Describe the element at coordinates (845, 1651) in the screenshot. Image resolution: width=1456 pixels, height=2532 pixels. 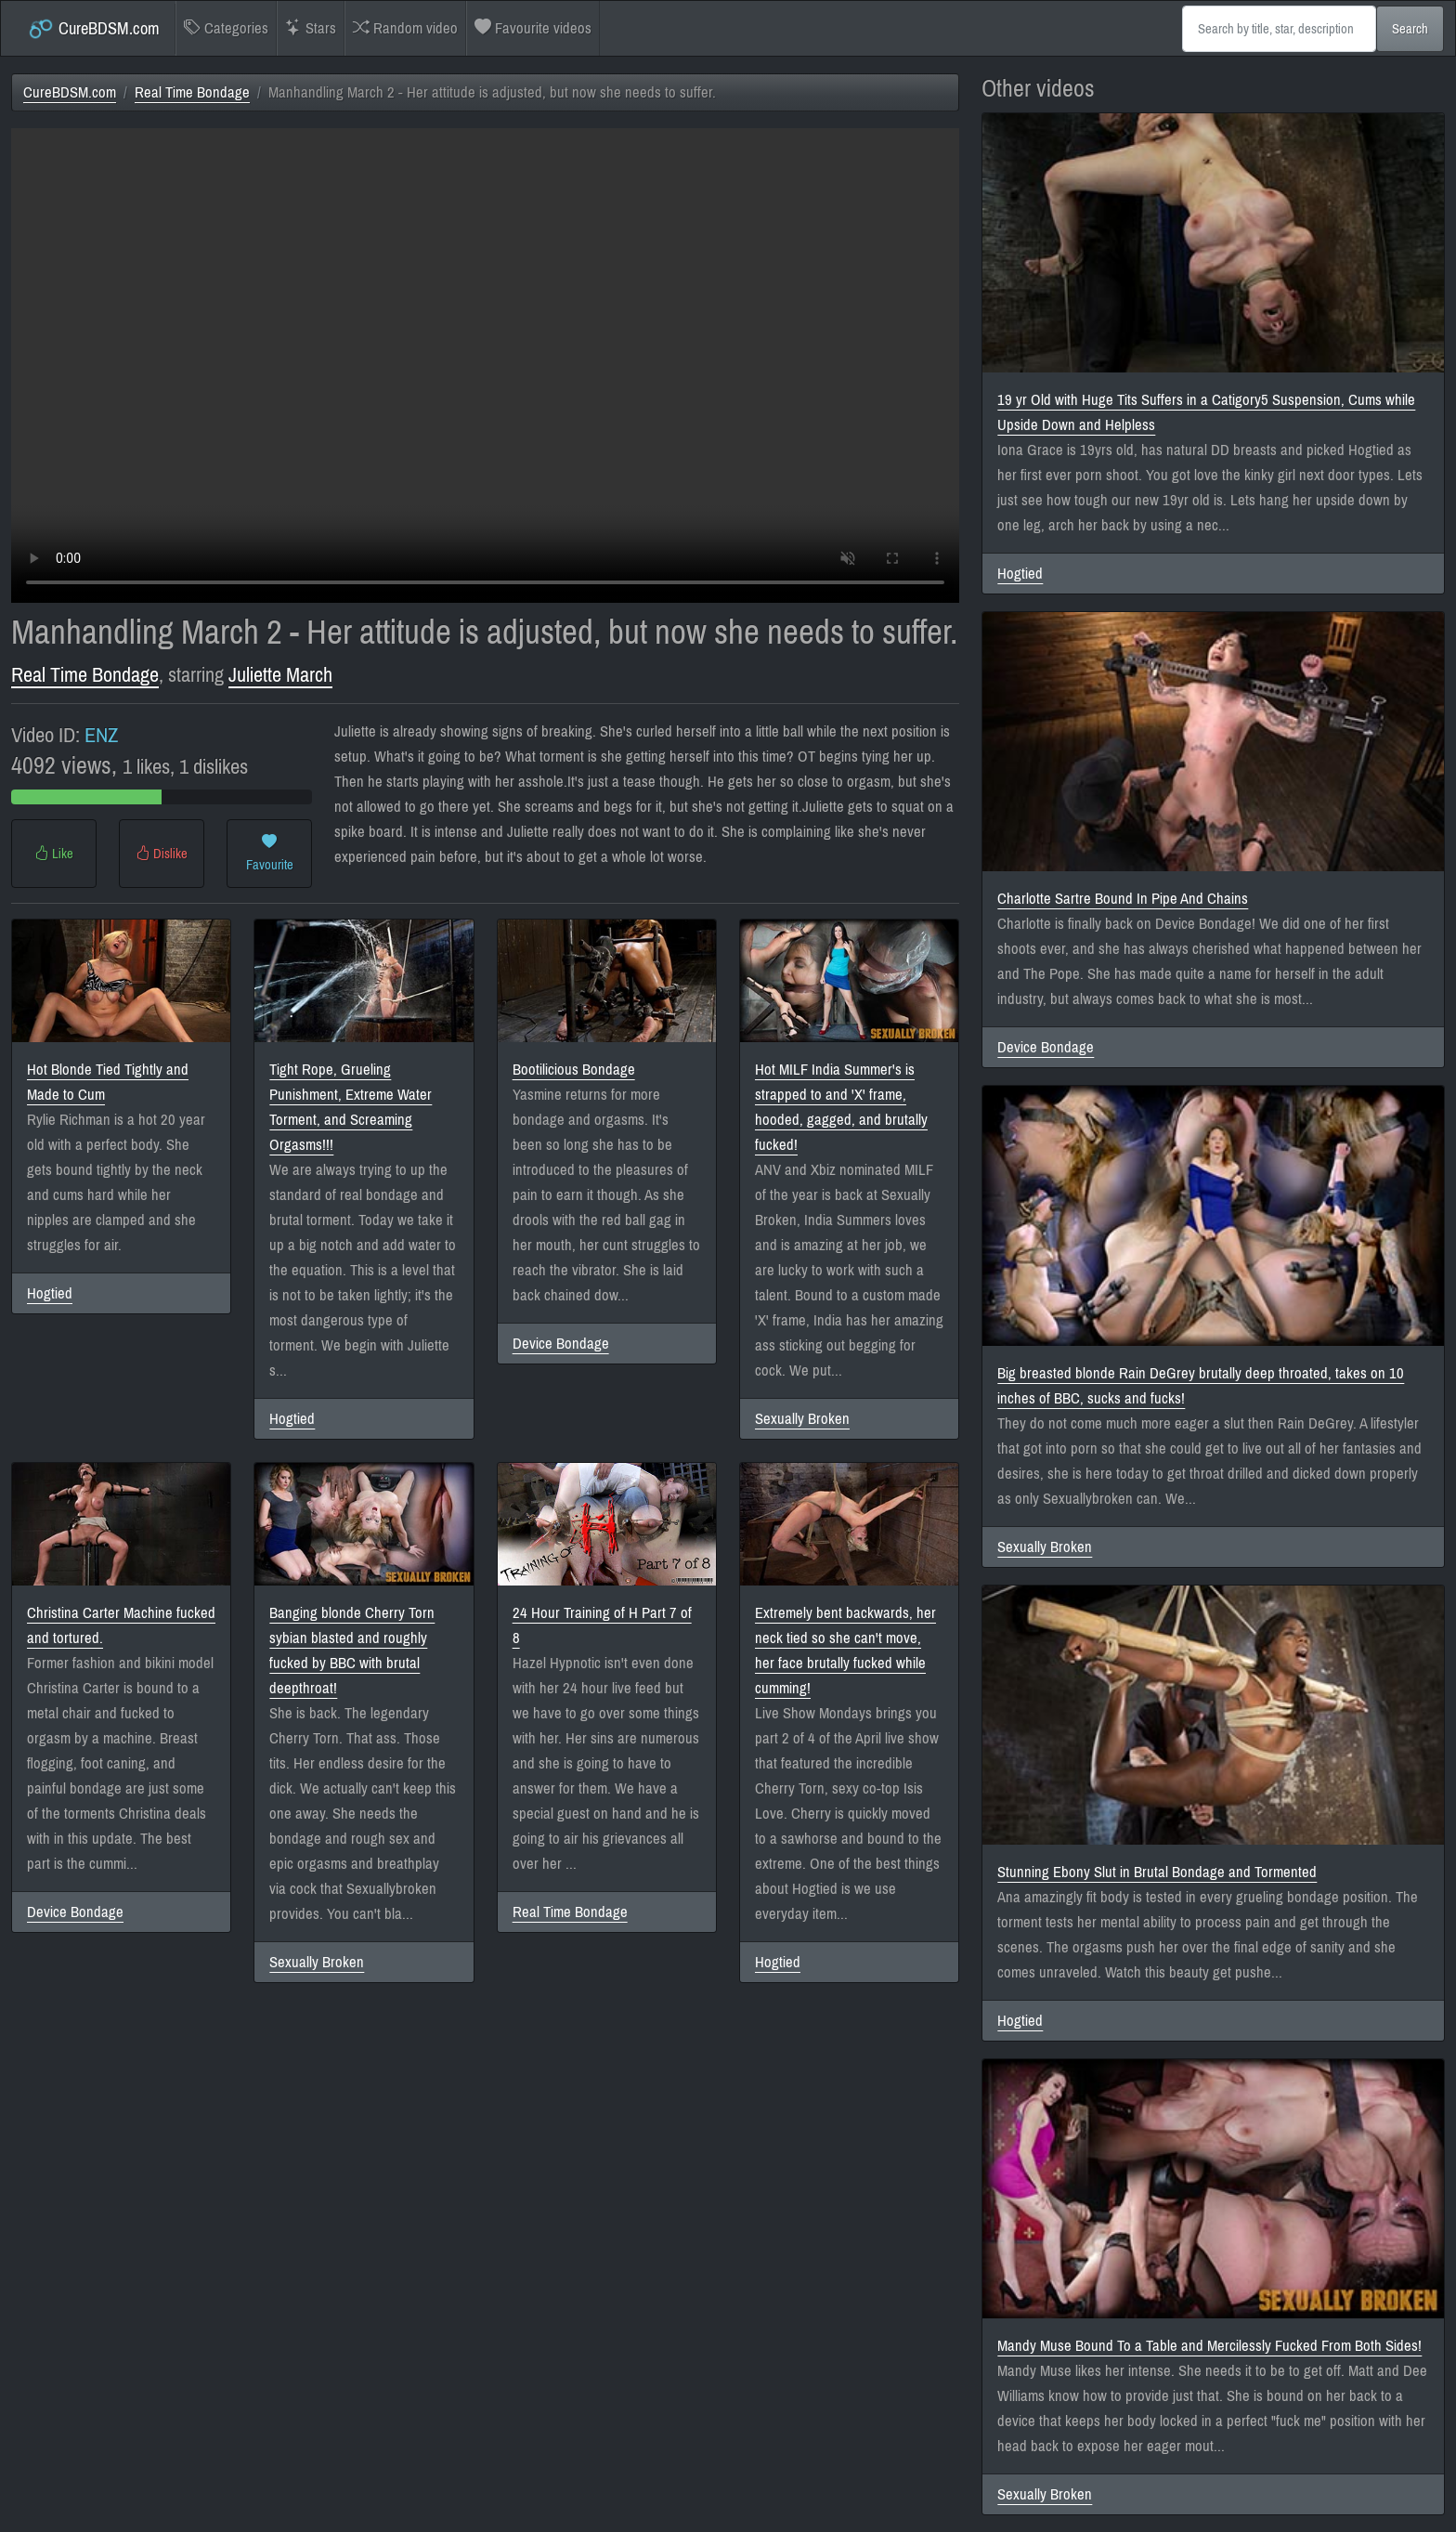
I see `Extremely bent backwards, her neck tied so she can't move, her face brutally fucked while cumming!` at that location.